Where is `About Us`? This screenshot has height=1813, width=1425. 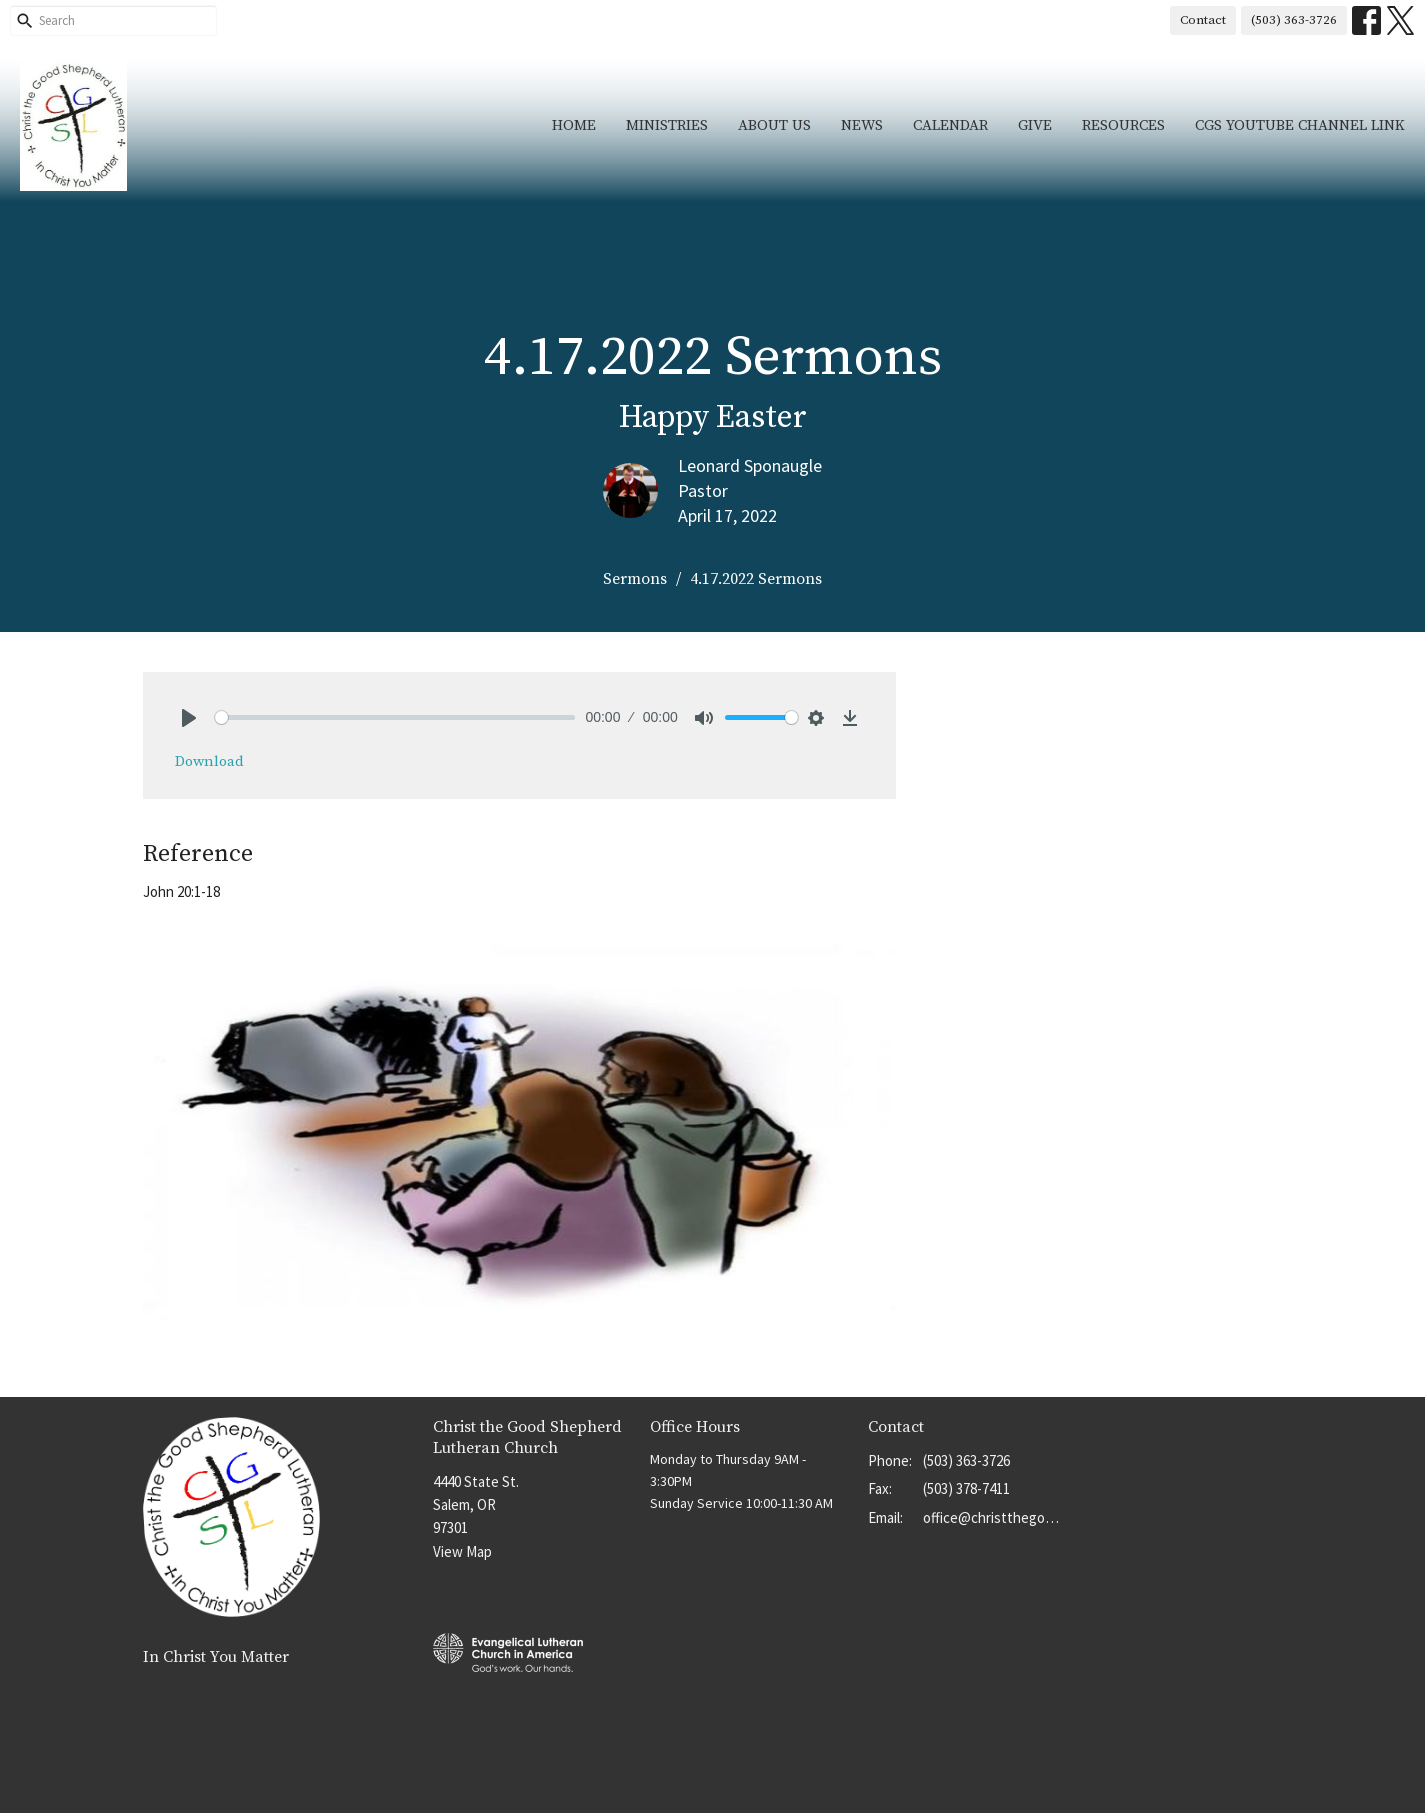 About Us is located at coordinates (774, 125).